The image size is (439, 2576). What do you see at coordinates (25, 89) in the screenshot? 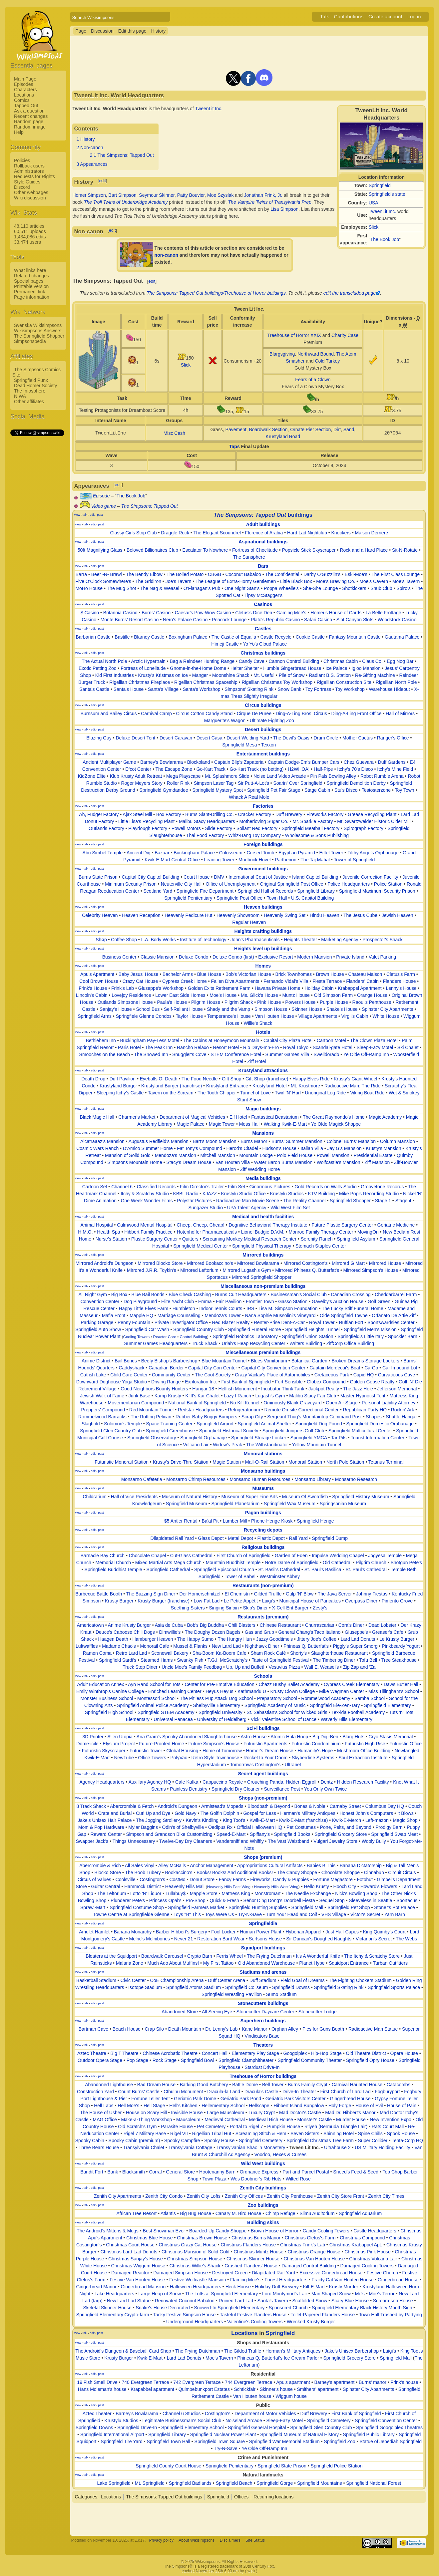
I see `Characters` at bounding box center [25, 89].